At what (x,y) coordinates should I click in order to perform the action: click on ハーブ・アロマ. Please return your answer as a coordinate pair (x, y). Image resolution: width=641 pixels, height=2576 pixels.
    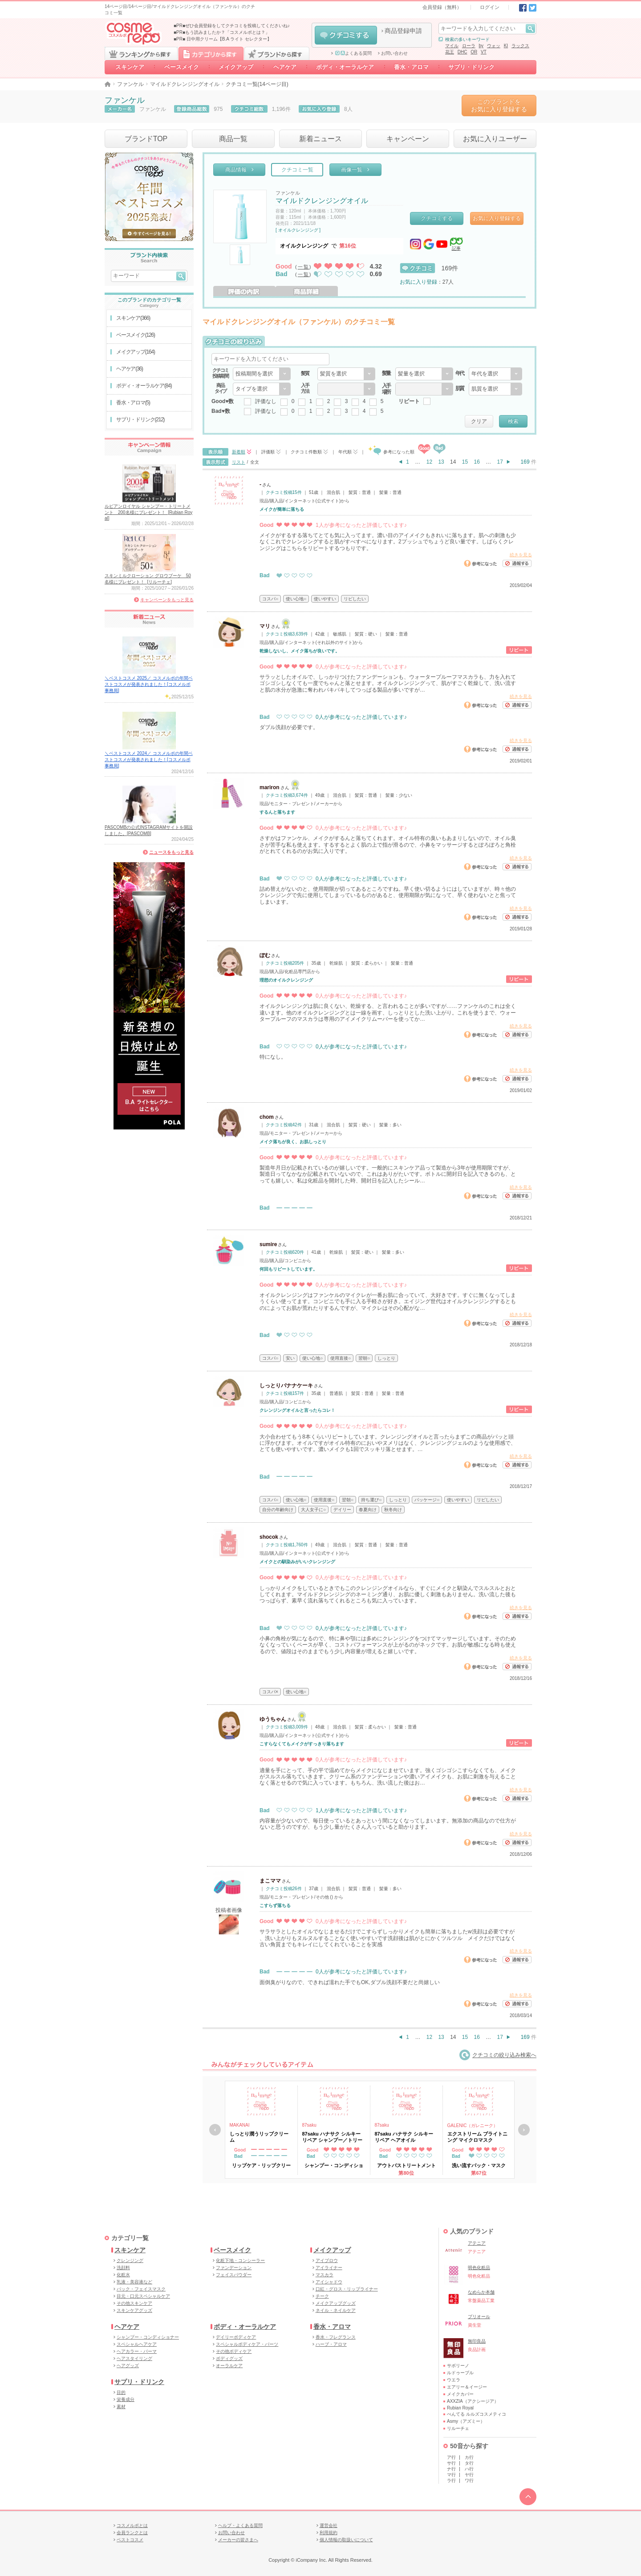
    Looking at the image, I should click on (331, 2344).